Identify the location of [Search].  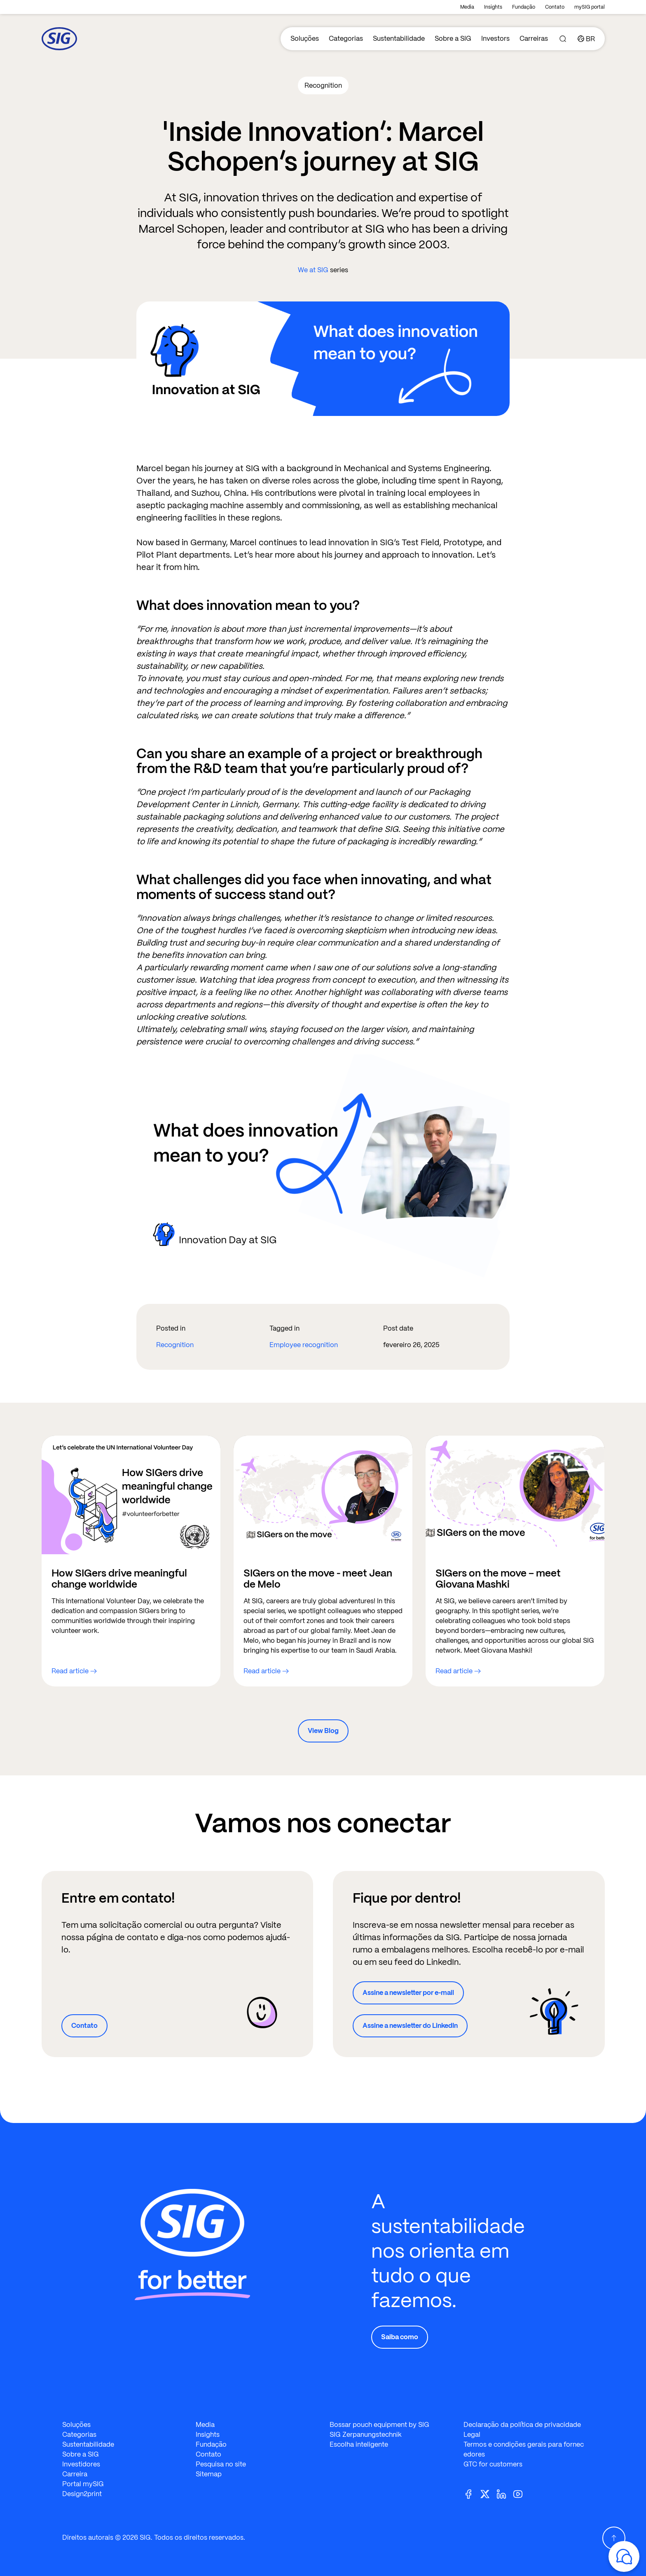
(563, 39).